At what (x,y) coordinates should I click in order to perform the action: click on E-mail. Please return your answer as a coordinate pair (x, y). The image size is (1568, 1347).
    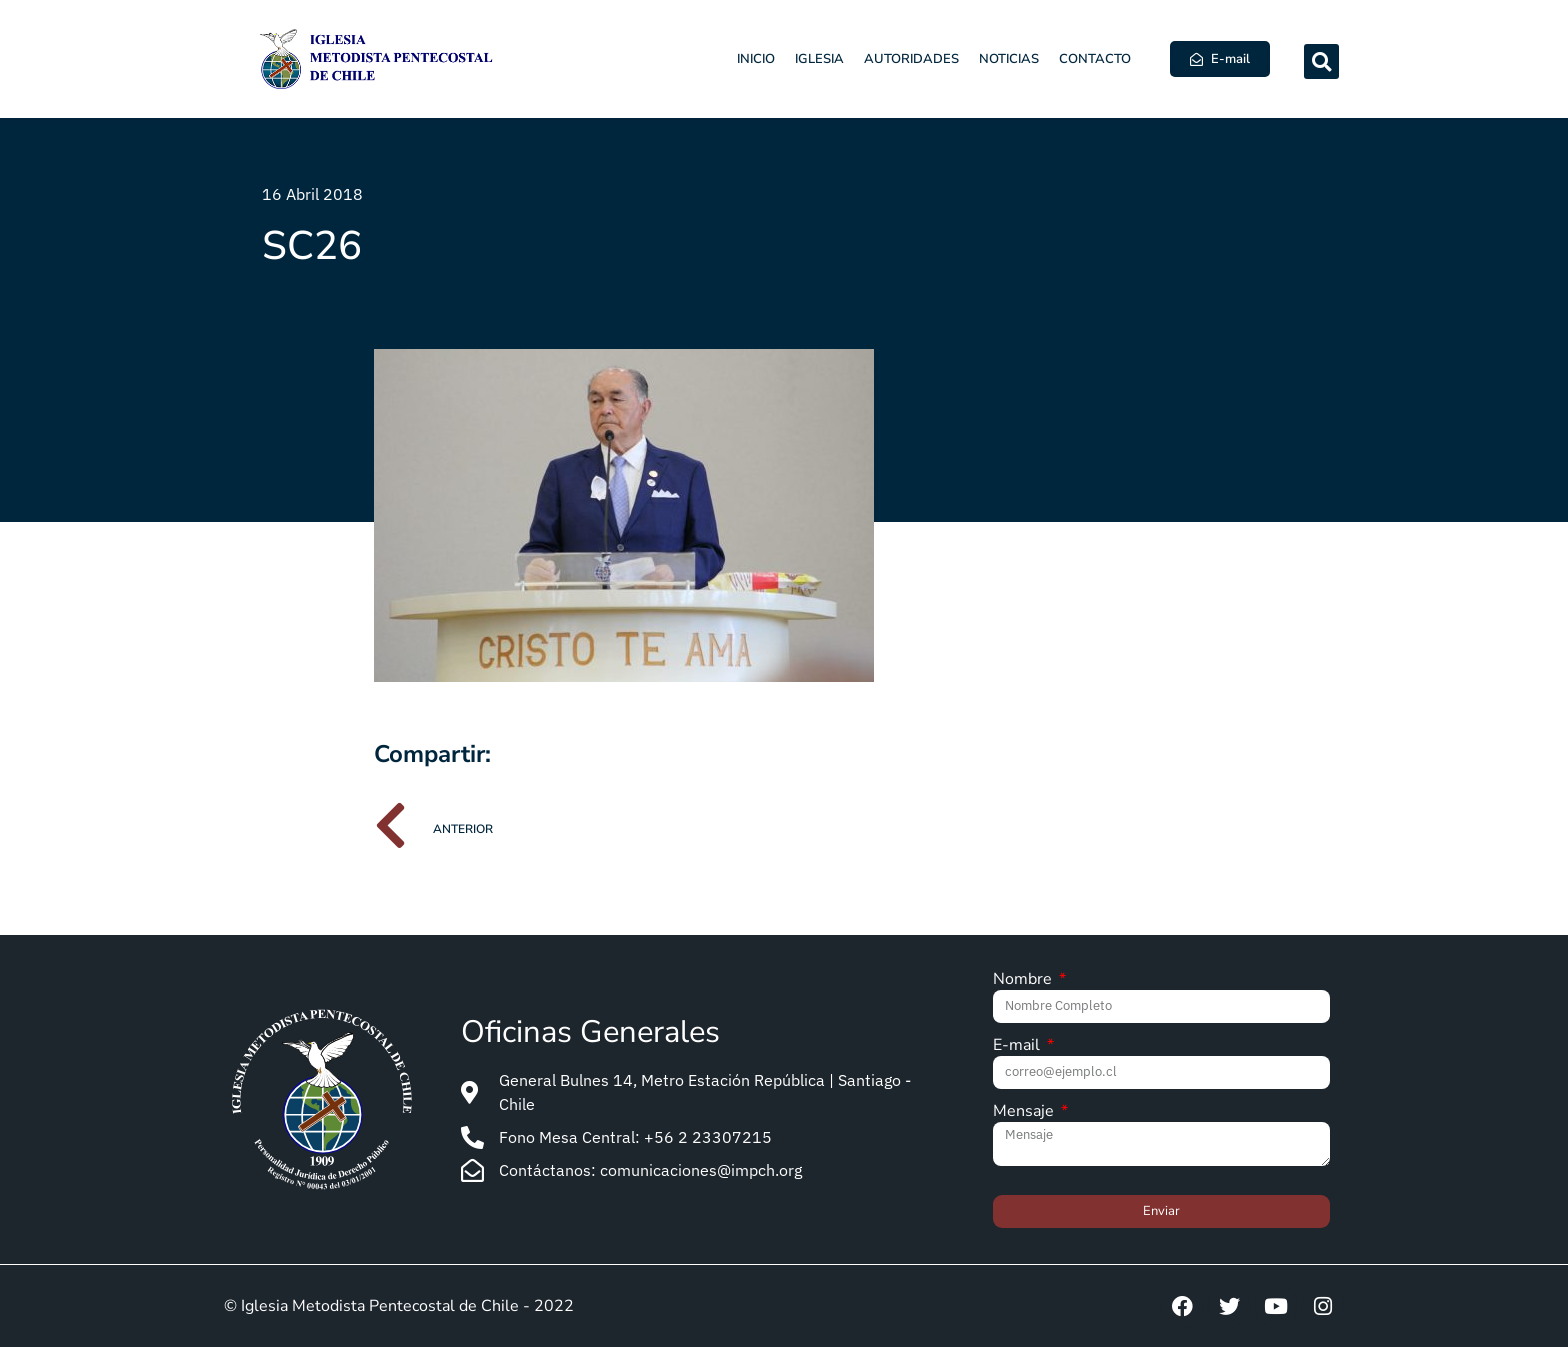
    Looking at the image, I should click on (1018, 1046).